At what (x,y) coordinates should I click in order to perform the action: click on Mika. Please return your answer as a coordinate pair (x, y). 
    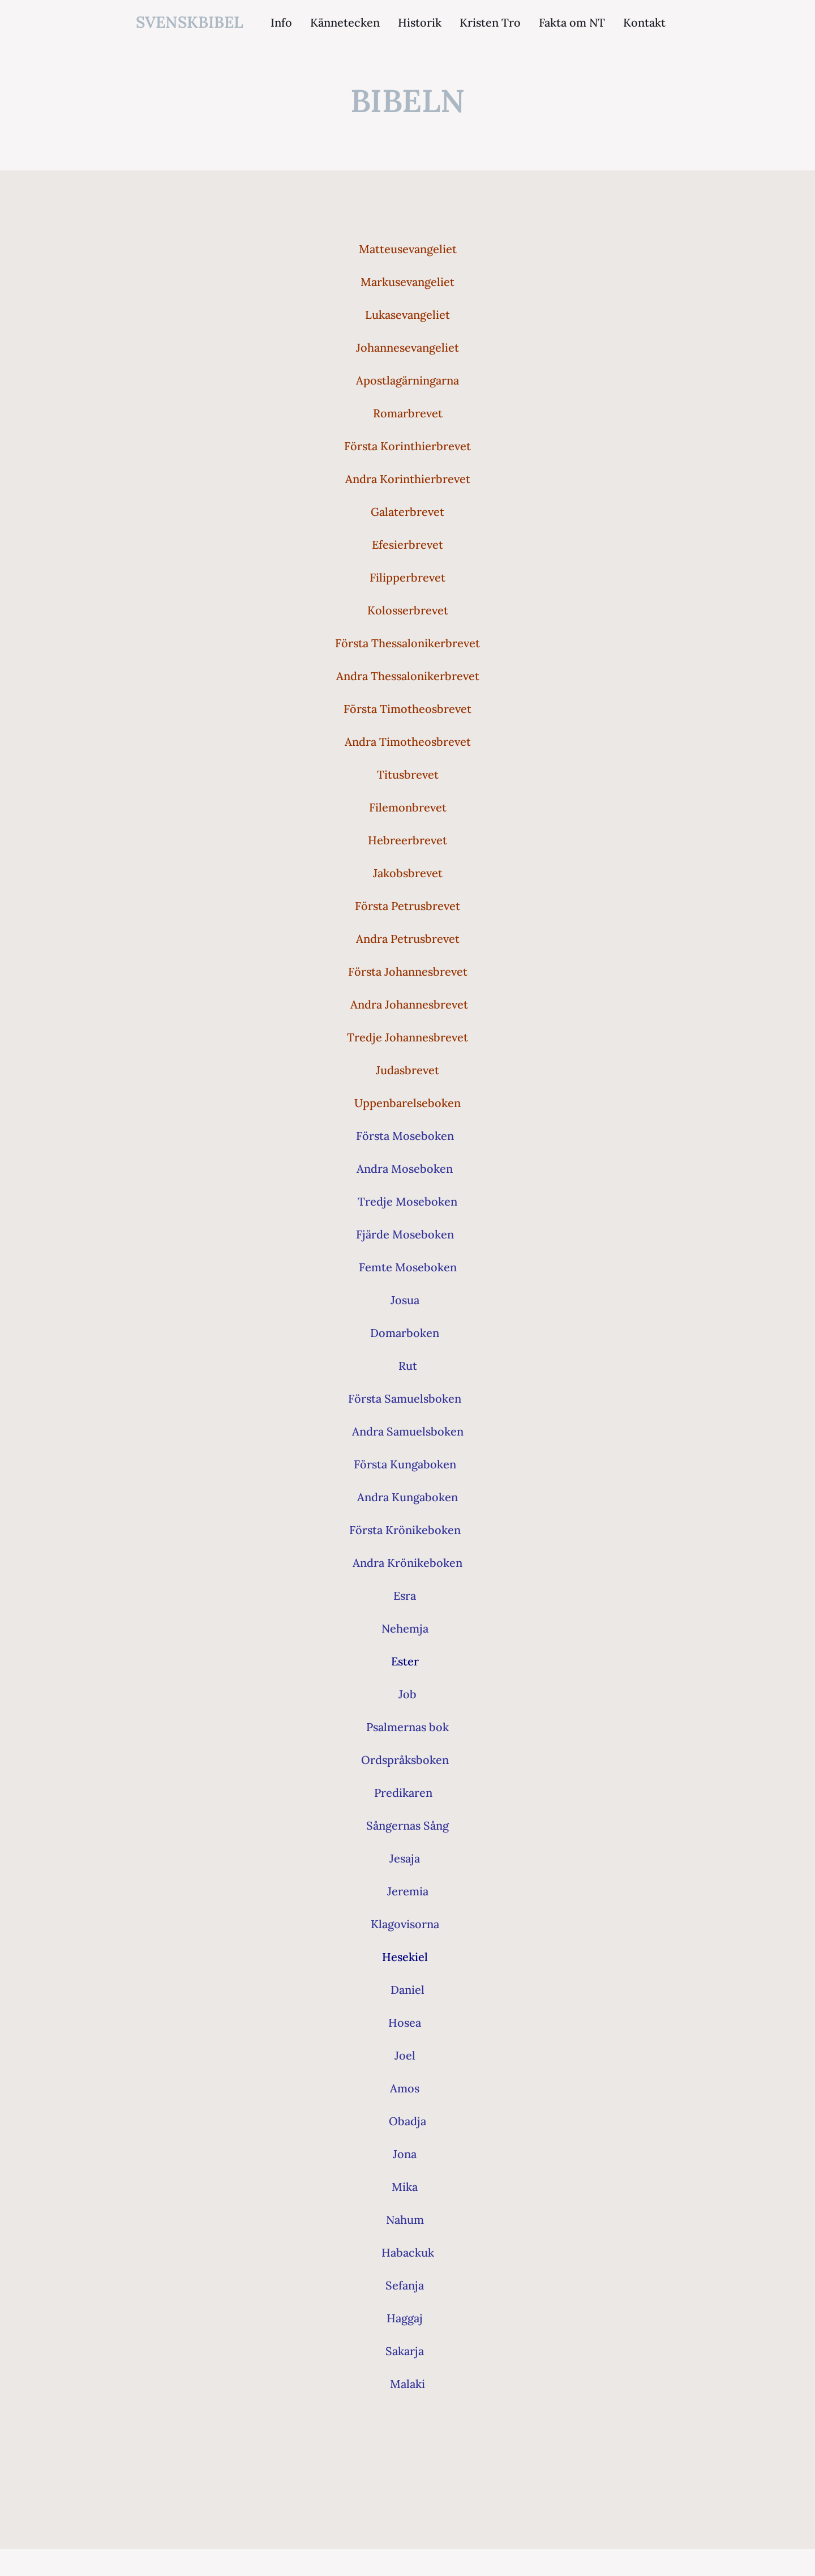
    Looking at the image, I should click on (405, 2187).